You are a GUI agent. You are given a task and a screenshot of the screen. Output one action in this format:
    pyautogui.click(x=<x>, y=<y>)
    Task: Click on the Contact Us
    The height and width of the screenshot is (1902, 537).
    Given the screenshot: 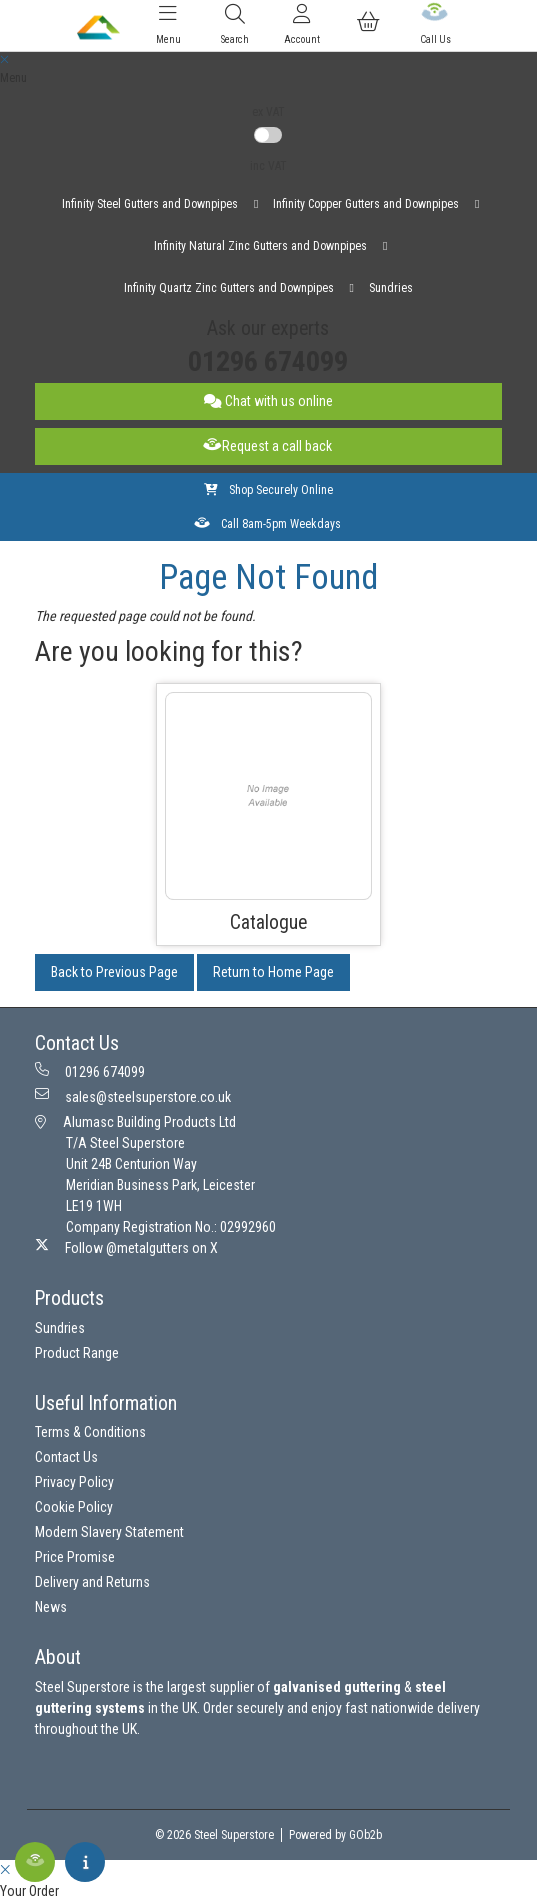 What is the action you would take?
    pyautogui.click(x=66, y=1457)
    